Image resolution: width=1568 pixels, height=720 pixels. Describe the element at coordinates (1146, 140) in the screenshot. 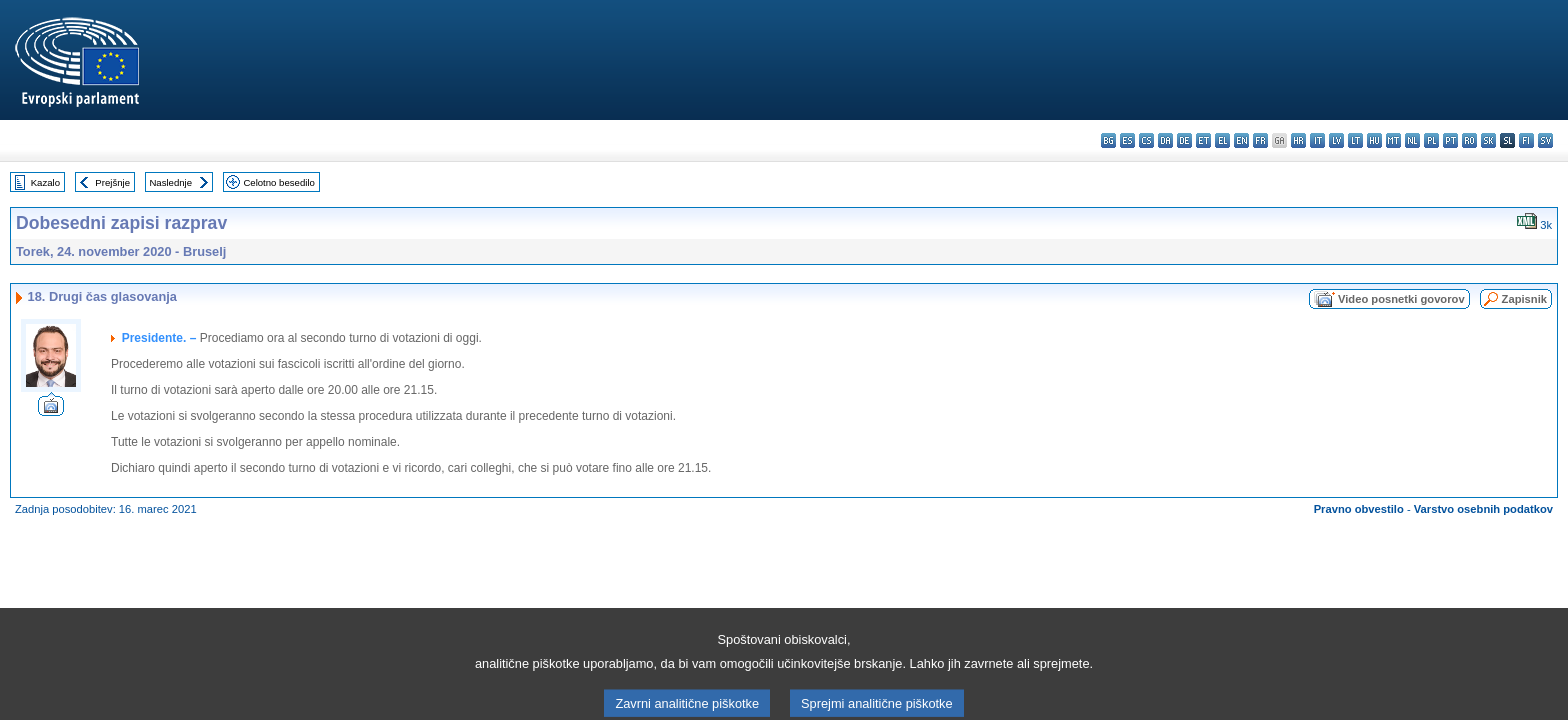

I see `cs - čeština` at that location.